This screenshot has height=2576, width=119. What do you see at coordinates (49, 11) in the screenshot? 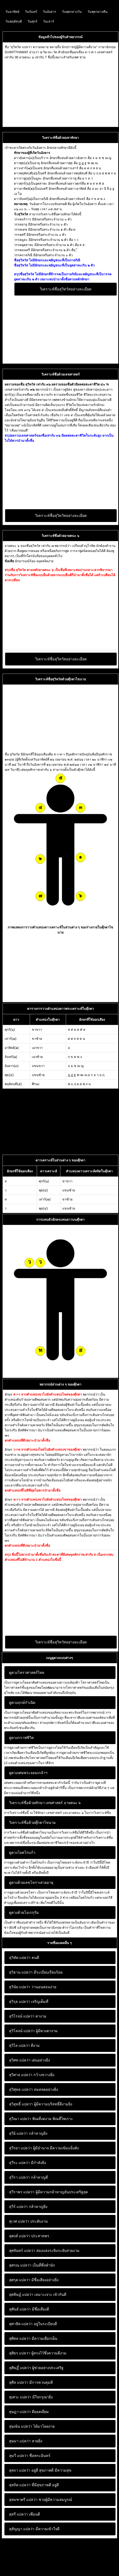
I see `วันอังคาร` at bounding box center [49, 11].